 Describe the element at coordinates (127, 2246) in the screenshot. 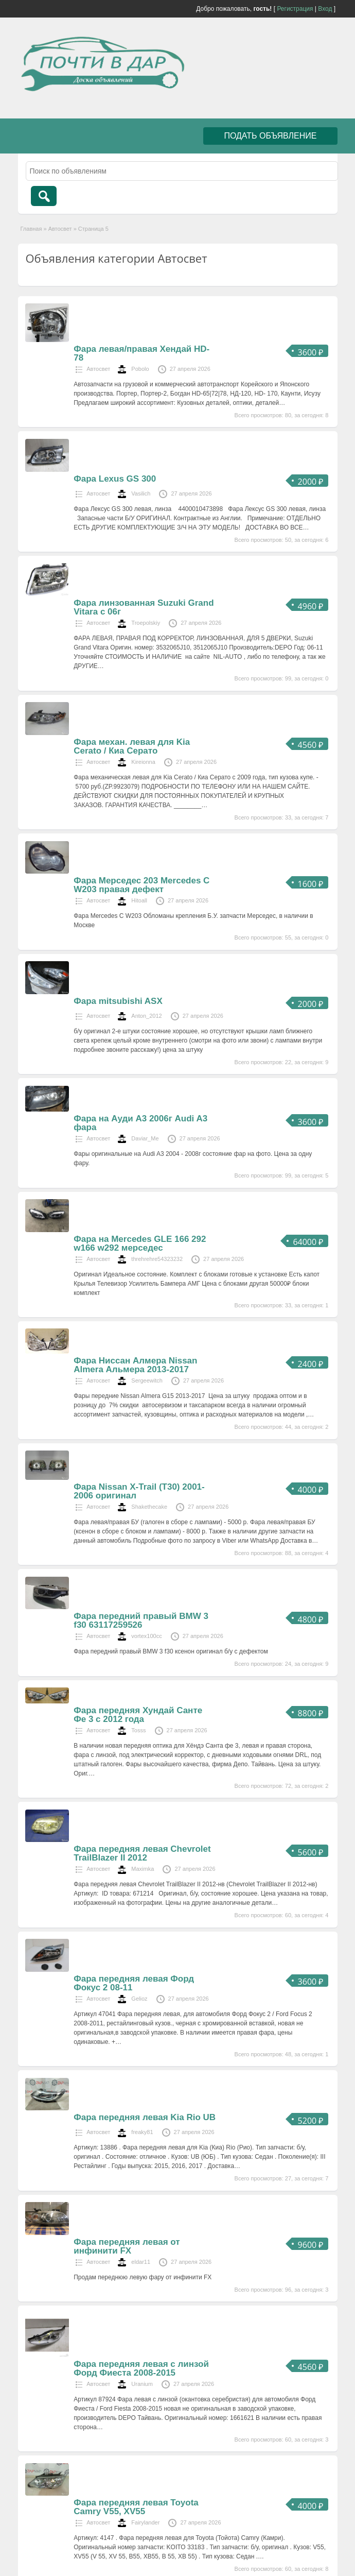

I see `Фара передняя левая от инфинити FX` at that location.